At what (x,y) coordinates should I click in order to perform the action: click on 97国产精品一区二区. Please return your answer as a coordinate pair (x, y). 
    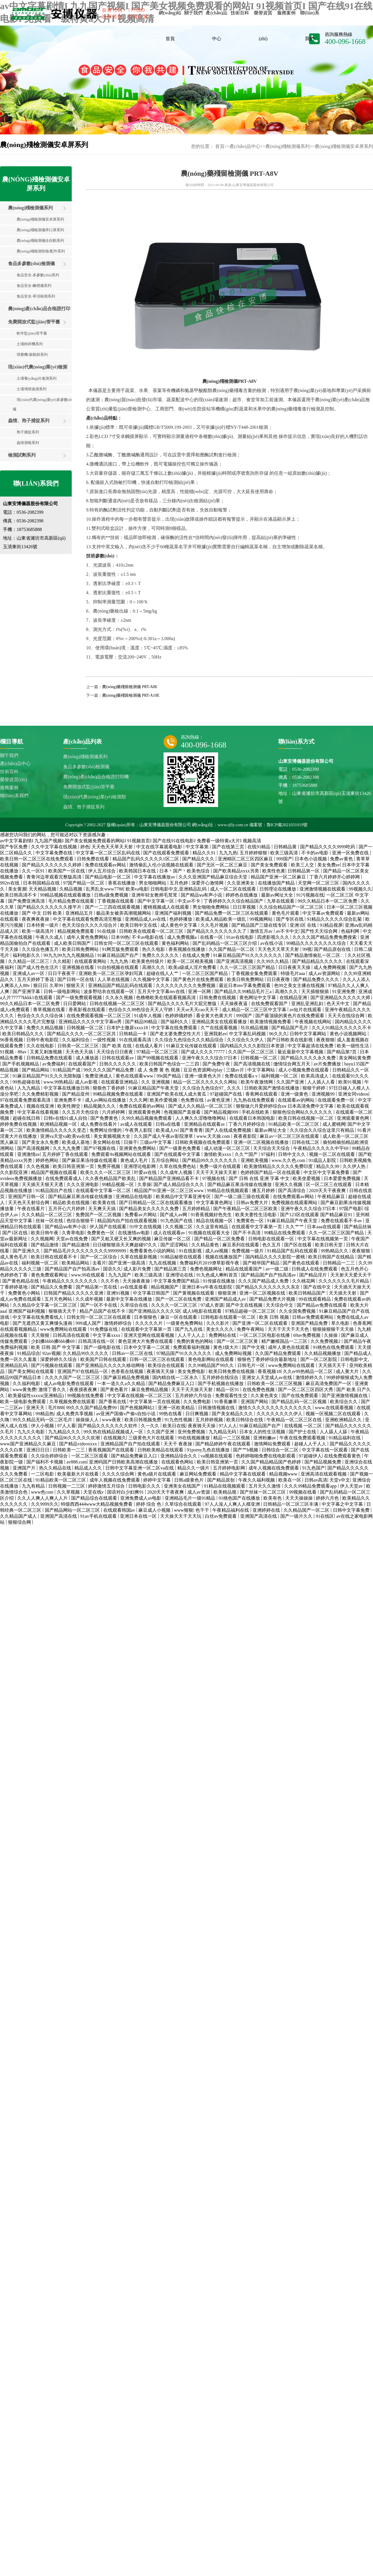
    Looking at the image, I should click on (84, 882).